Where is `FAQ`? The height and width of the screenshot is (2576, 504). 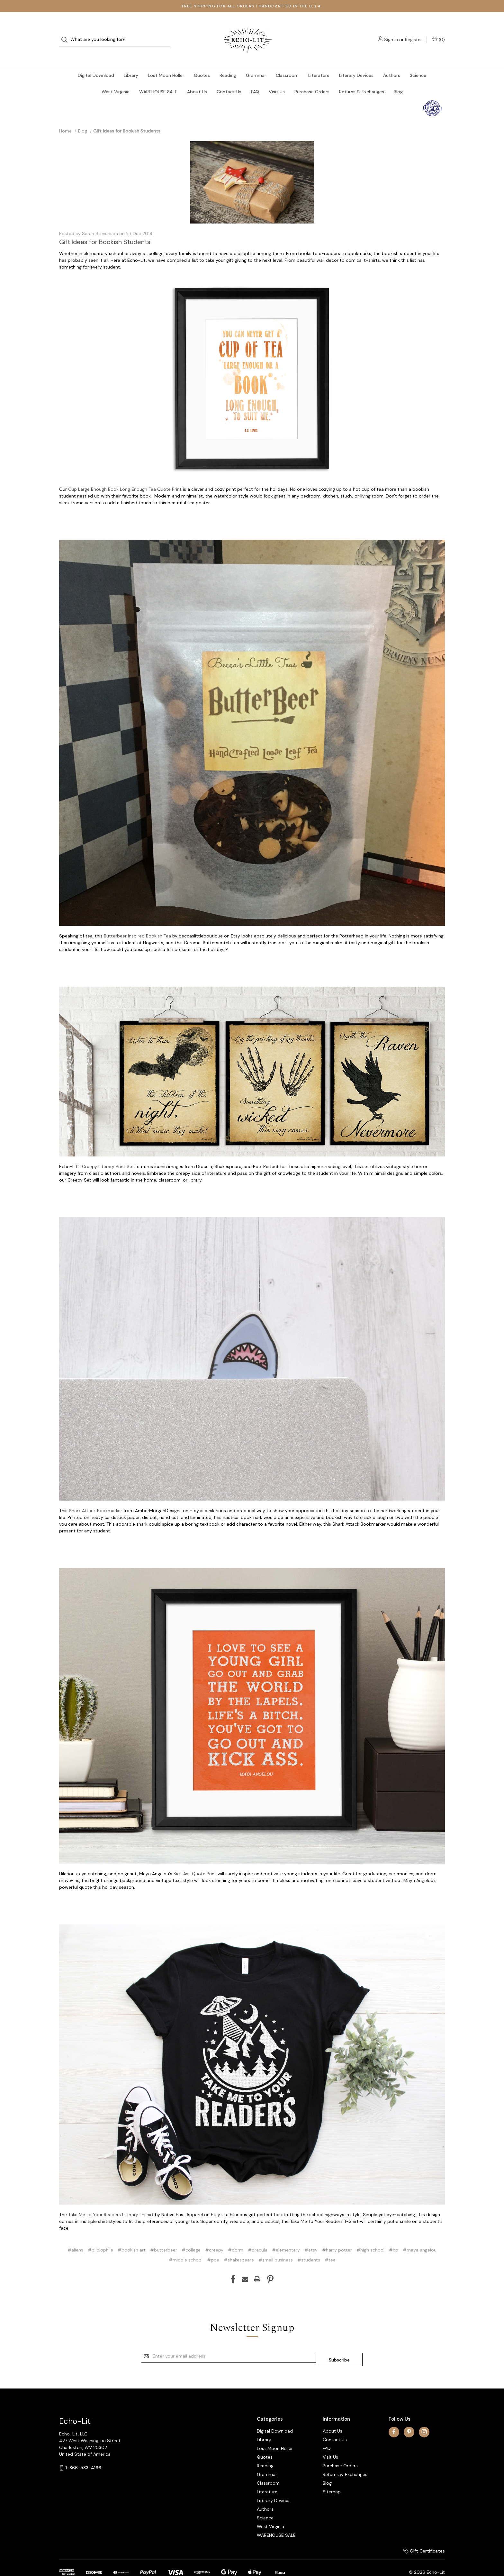 FAQ is located at coordinates (255, 79).